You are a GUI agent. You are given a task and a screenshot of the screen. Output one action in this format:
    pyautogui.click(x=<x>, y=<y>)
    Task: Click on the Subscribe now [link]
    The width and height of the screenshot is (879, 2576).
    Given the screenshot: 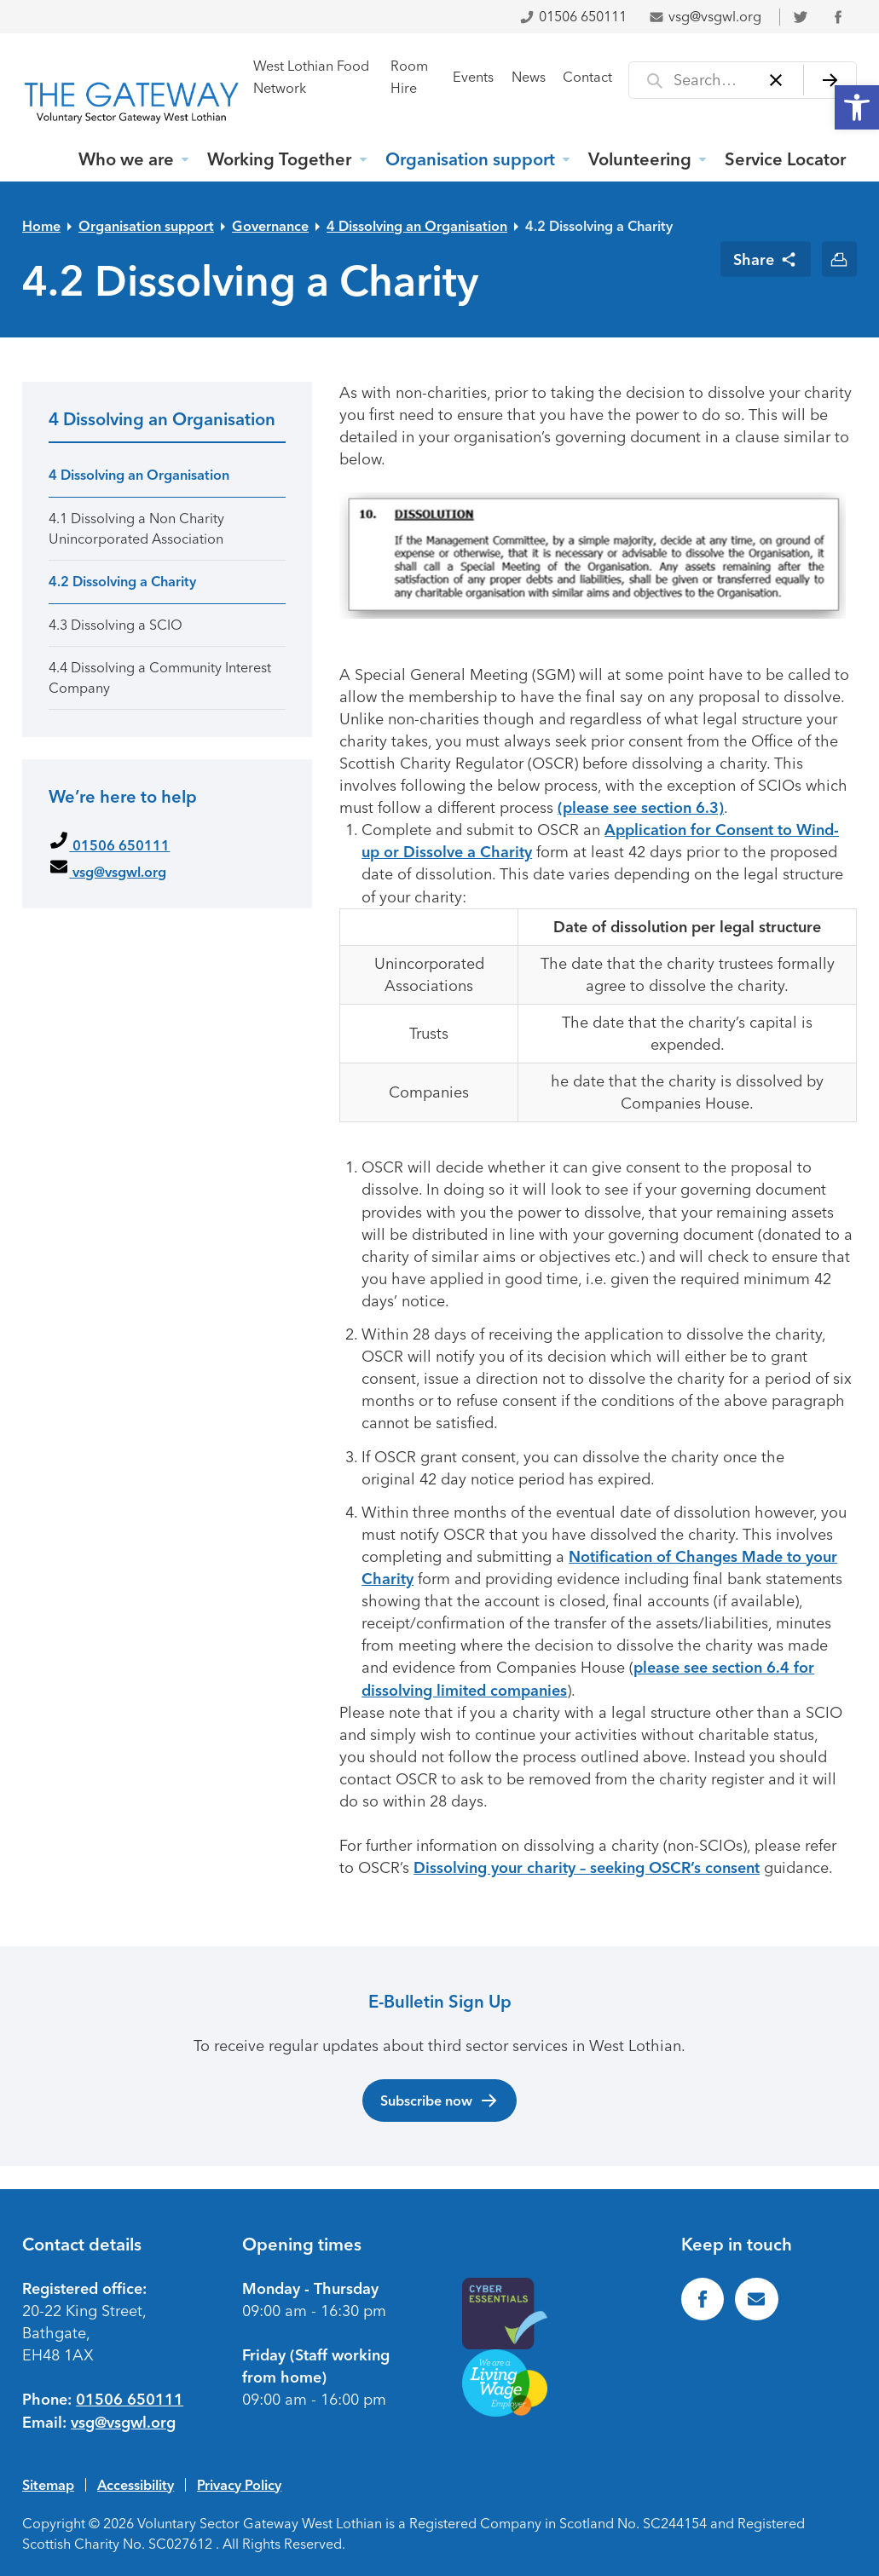 What is the action you would take?
    pyautogui.click(x=439, y=2100)
    